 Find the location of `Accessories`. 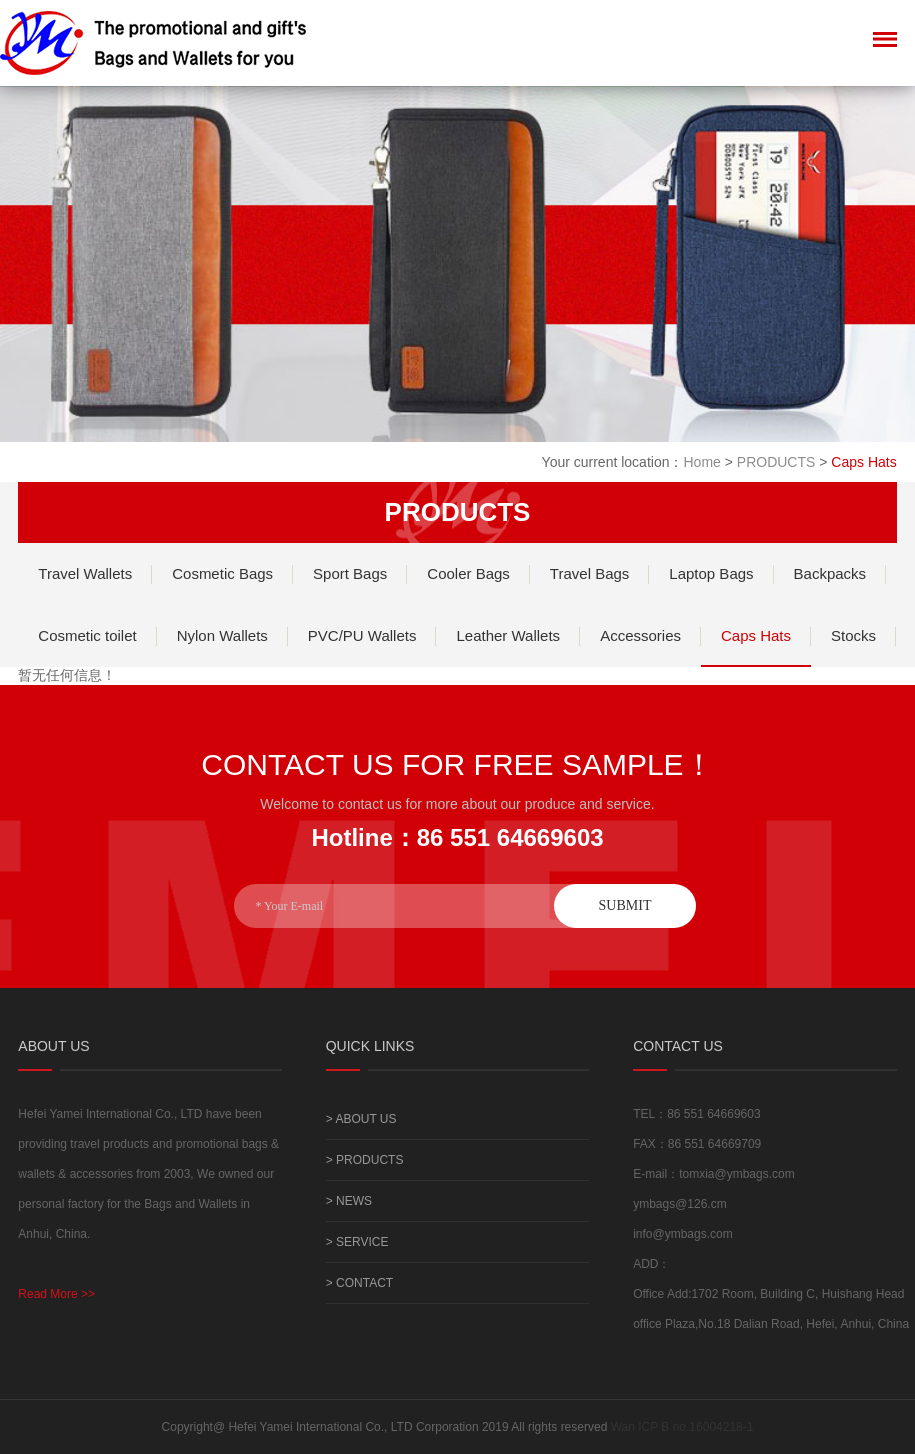

Accessories is located at coordinates (640, 635).